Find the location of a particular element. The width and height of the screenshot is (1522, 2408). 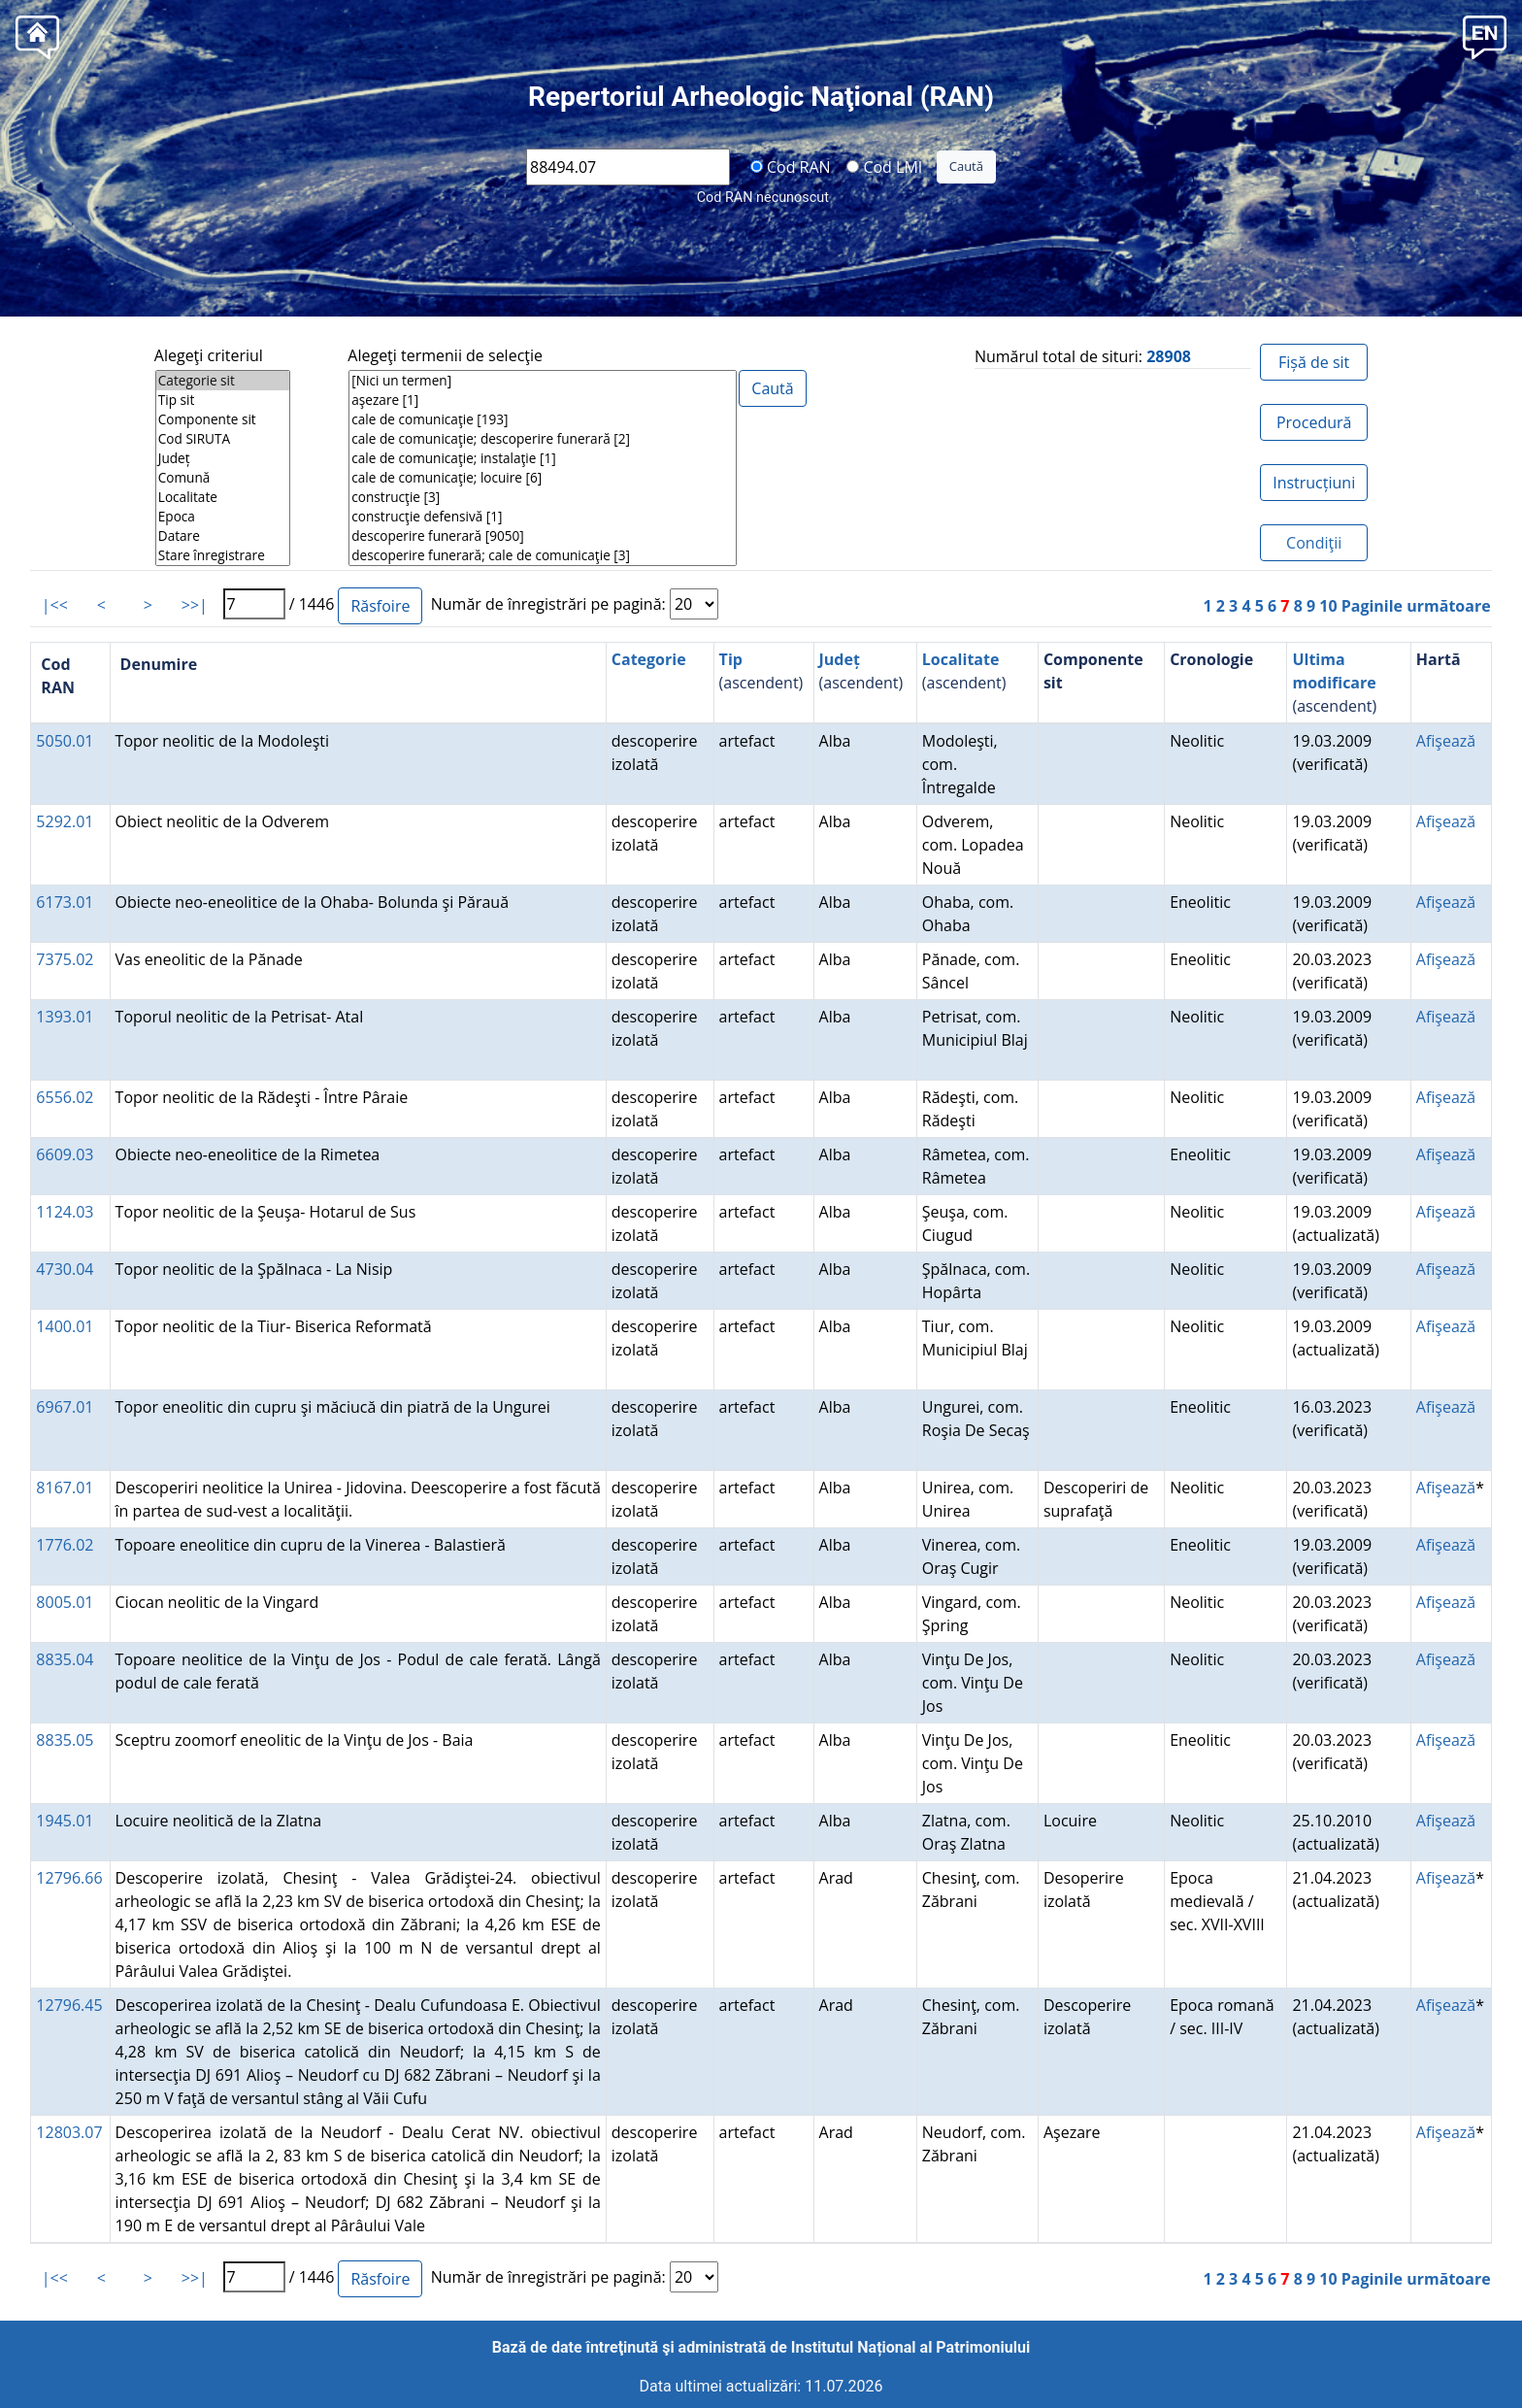

8167.01 is located at coordinates (64, 1487).